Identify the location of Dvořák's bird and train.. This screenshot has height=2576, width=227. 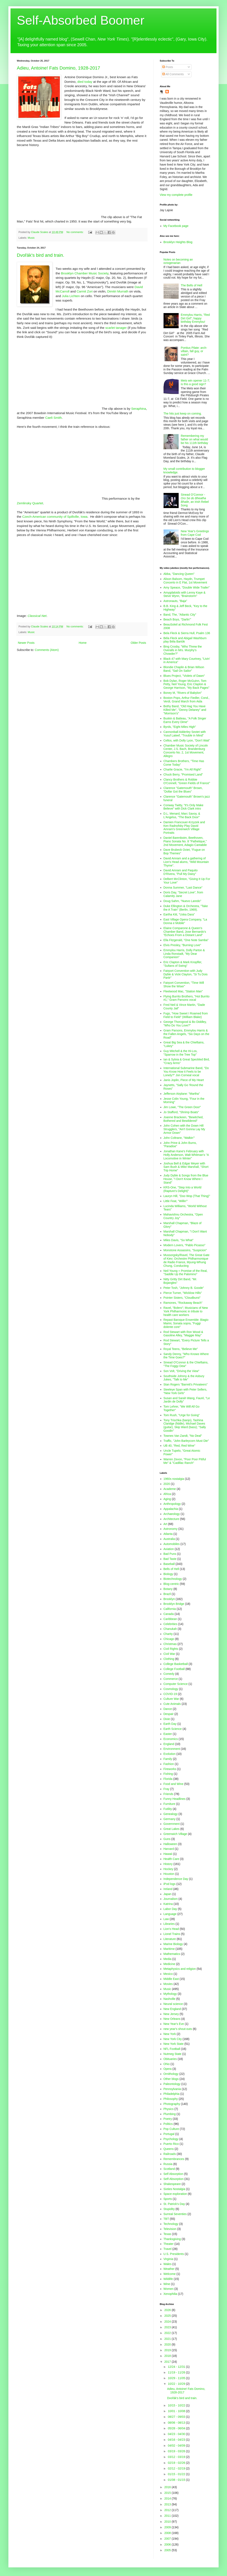
(40, 255).